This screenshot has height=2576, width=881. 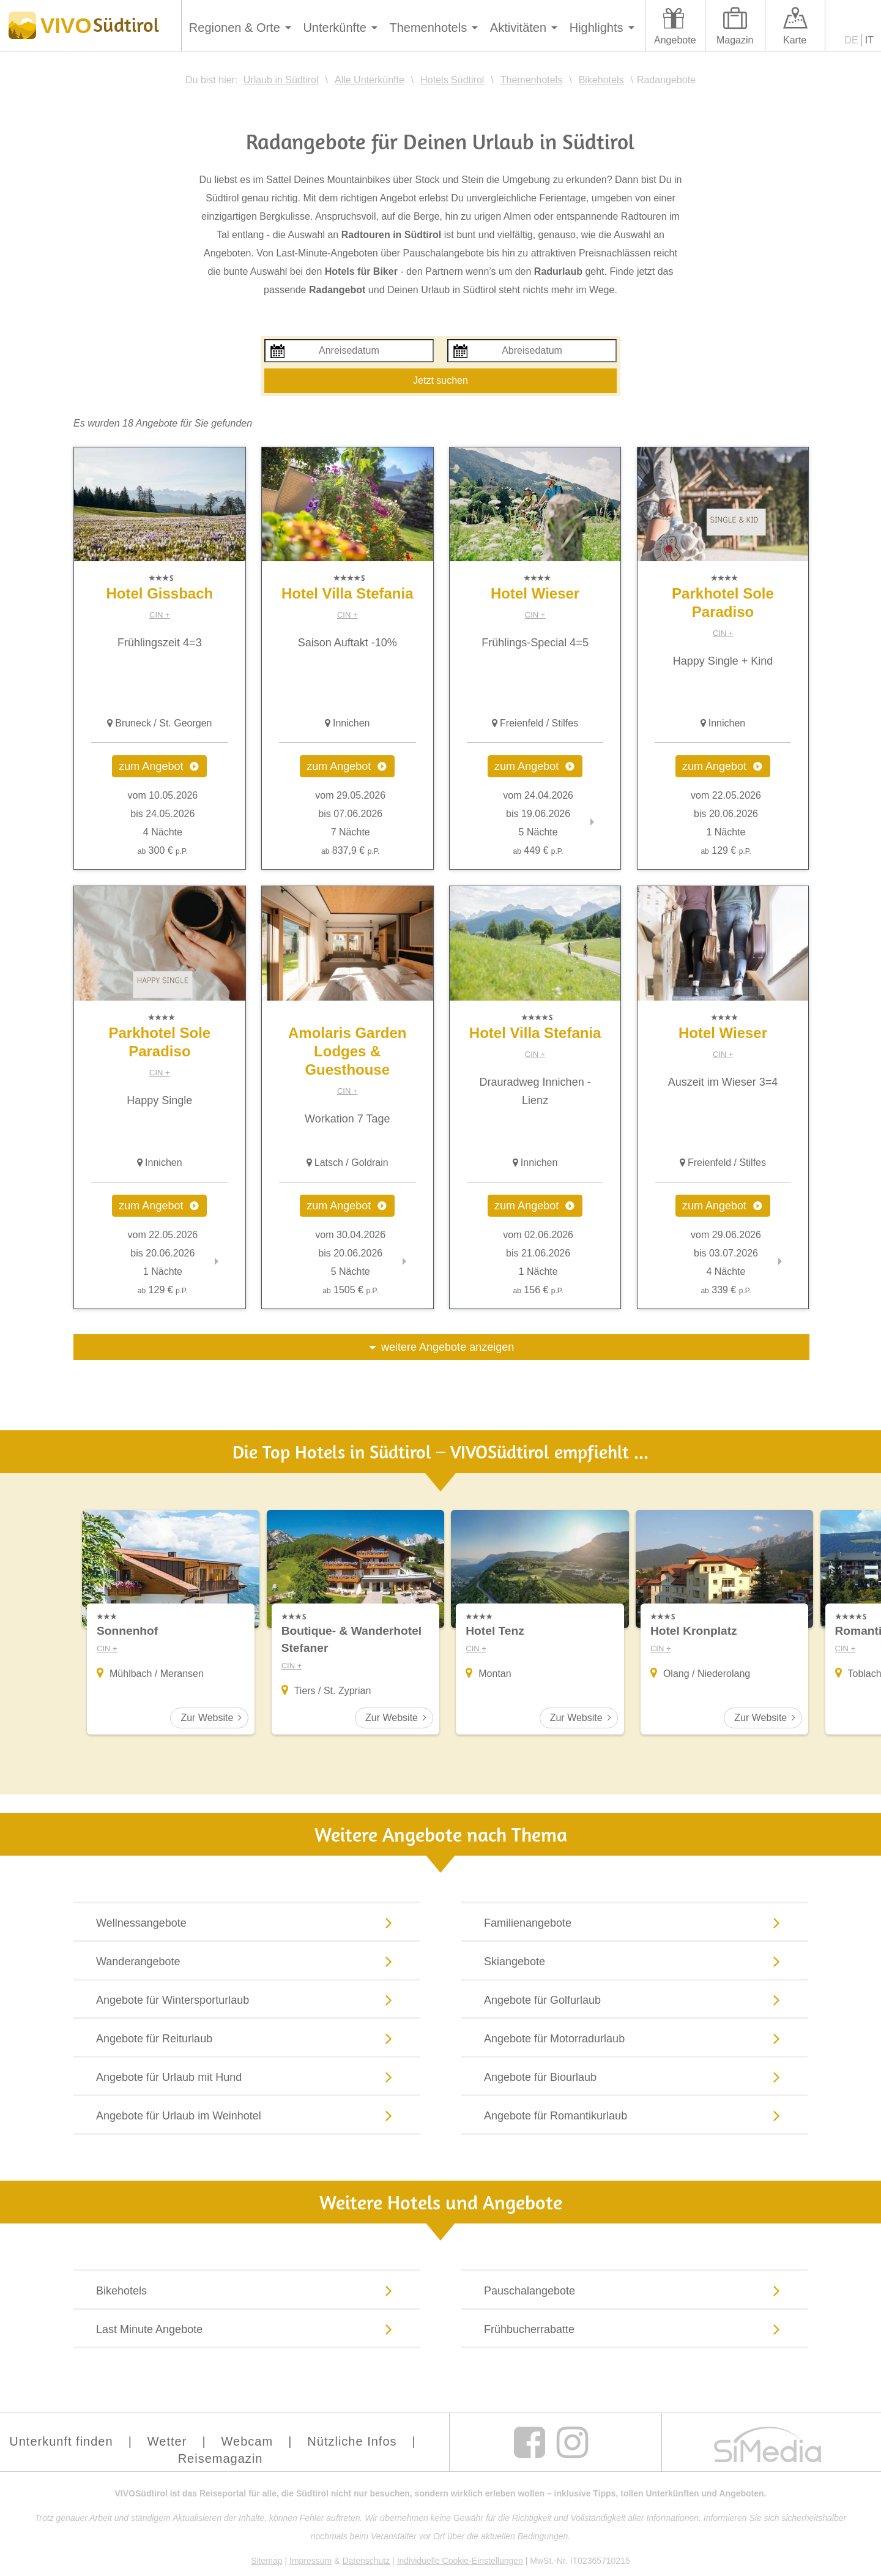 I want to click on 339 €, so click(x=726, y=1290).